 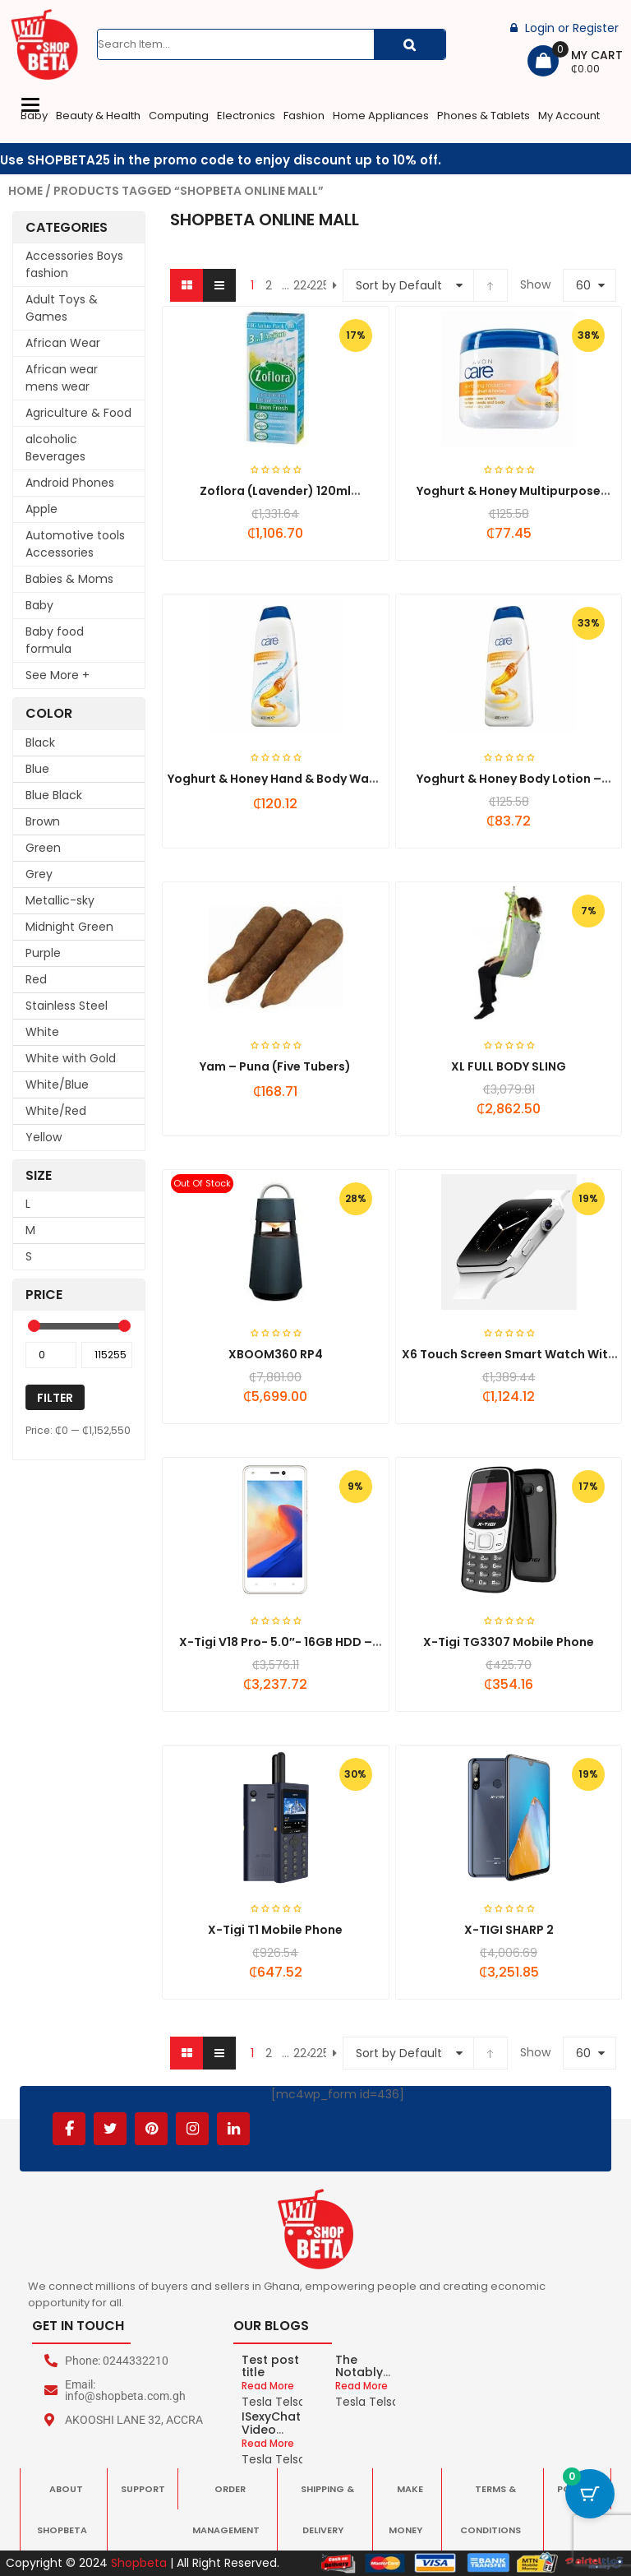 I want to click on Android Phones, so click(x=69, y=482).